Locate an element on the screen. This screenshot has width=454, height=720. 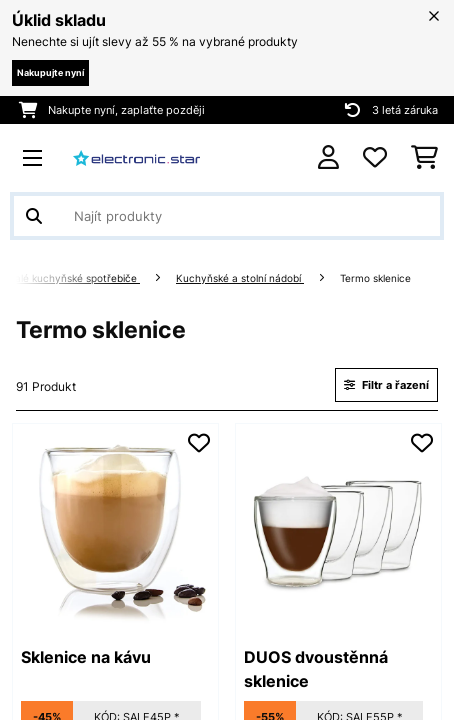
DUOS dvoustěnná sklenice is located at coordinates (316, 669).